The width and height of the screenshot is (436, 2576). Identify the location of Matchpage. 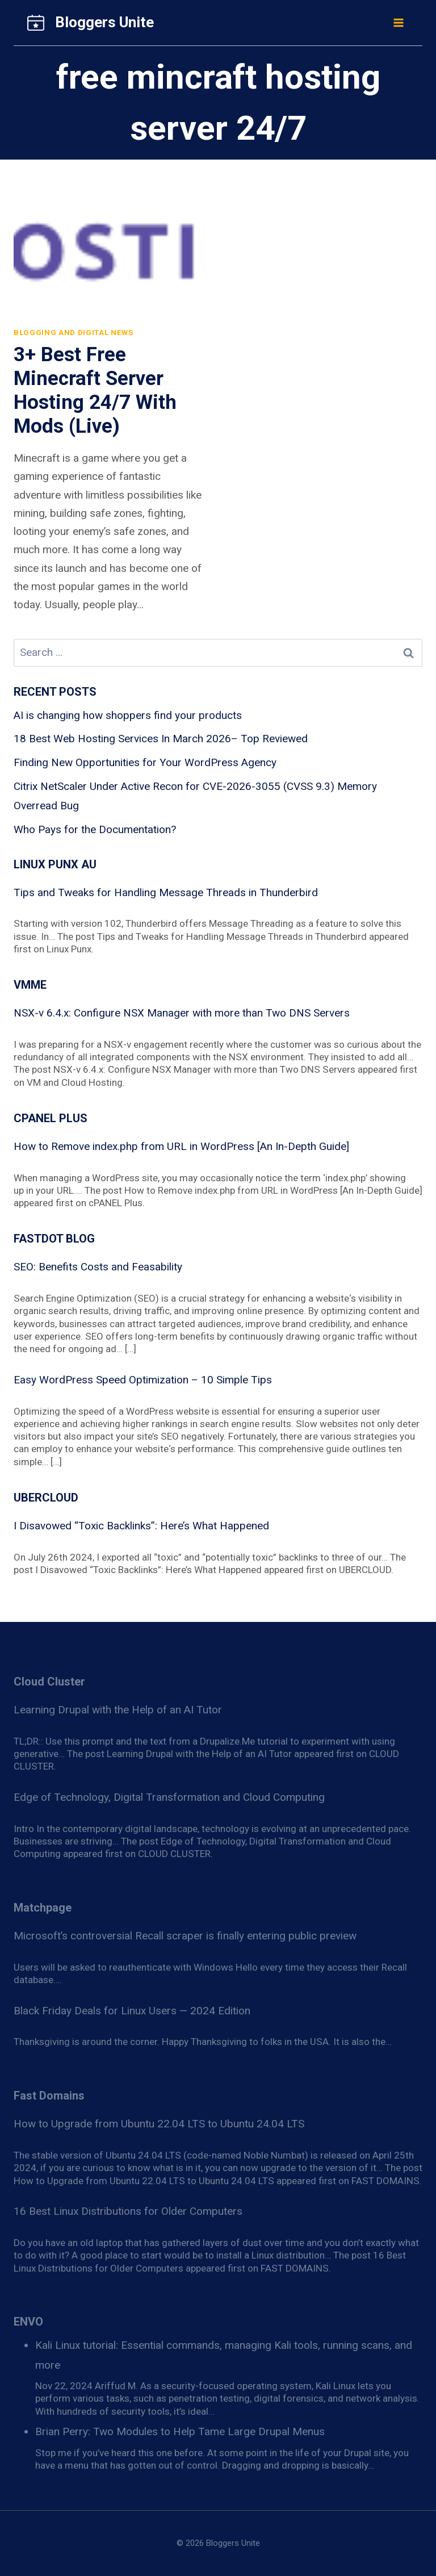
(43, 1907).